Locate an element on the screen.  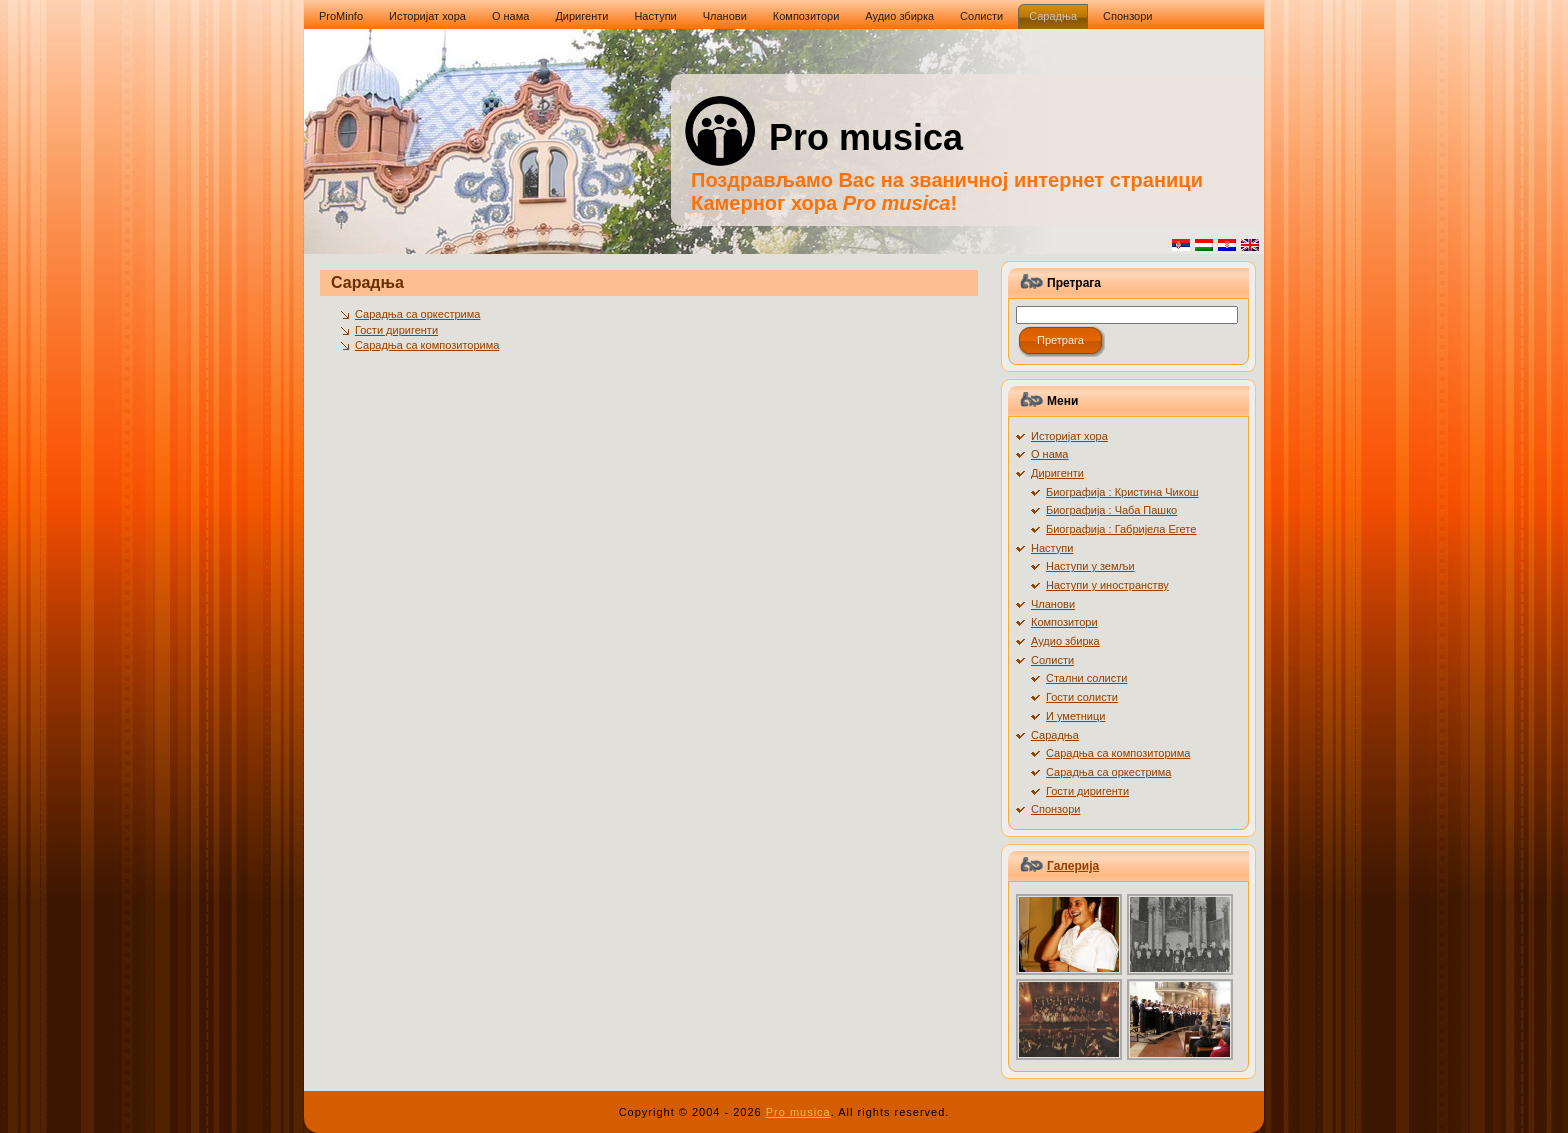
Солисти is located at coordinates (1052, 660).